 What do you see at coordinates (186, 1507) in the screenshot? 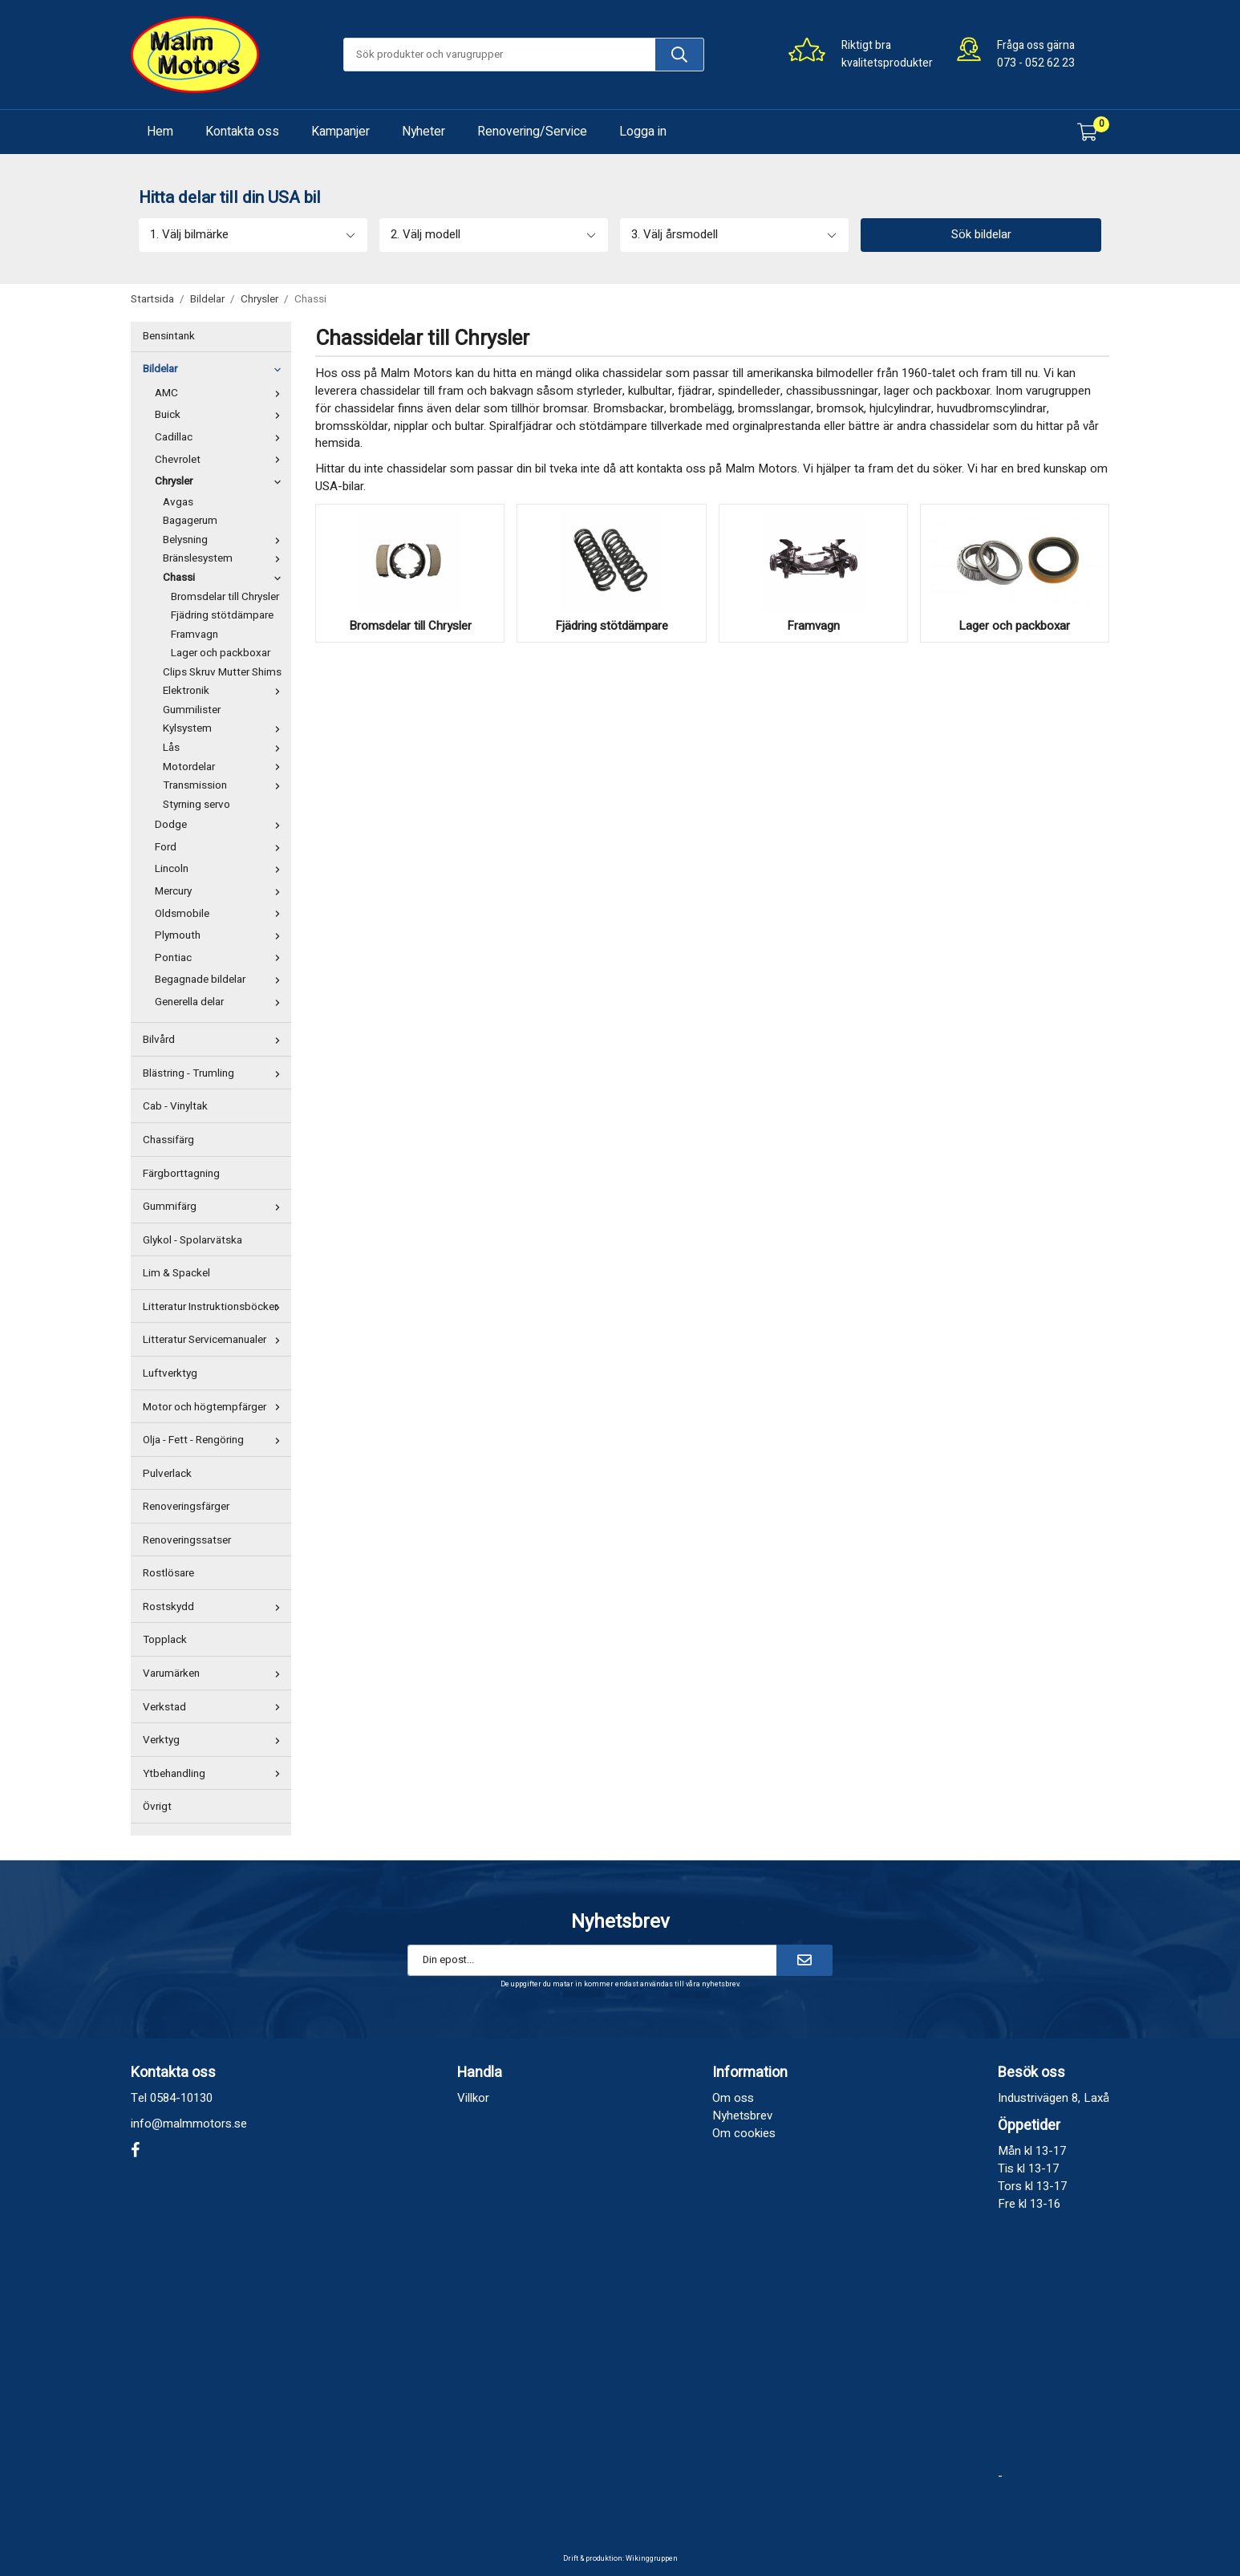
I see `Renoveringsfärger` at bounding box center [186, 1507].